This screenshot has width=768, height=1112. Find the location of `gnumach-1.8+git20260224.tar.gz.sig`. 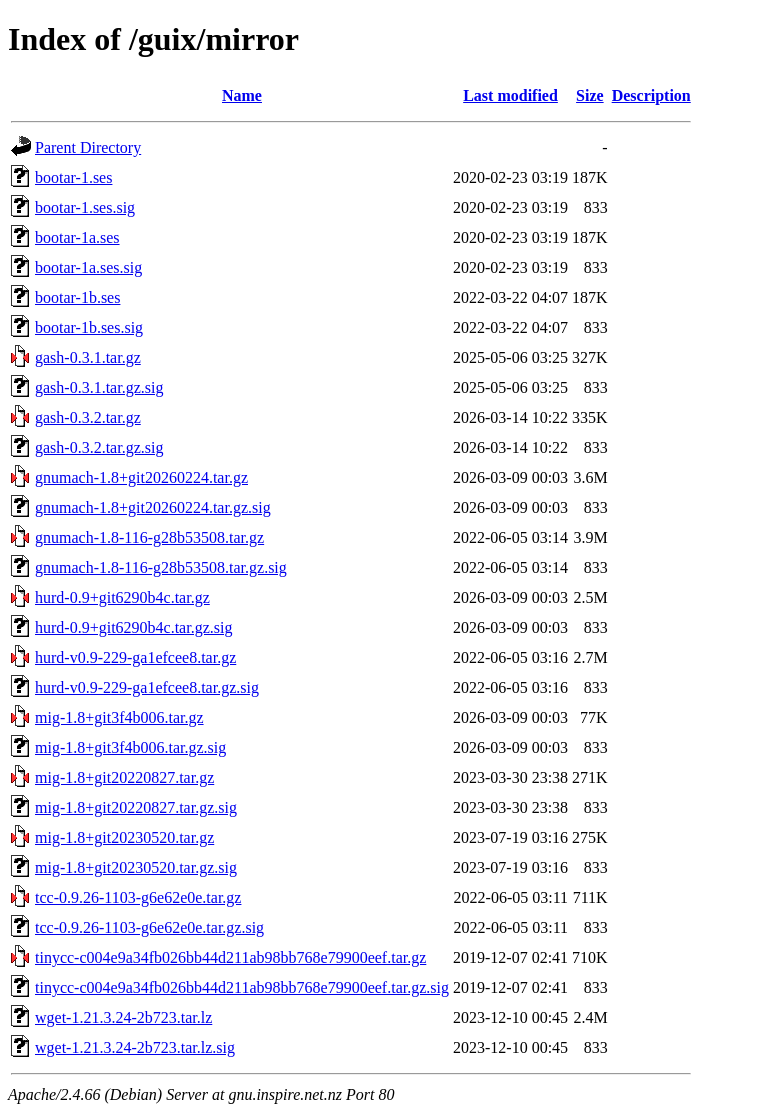

gnumach-1.8+git20260224.tar.gz.sig is located at coordinates (153, 507).